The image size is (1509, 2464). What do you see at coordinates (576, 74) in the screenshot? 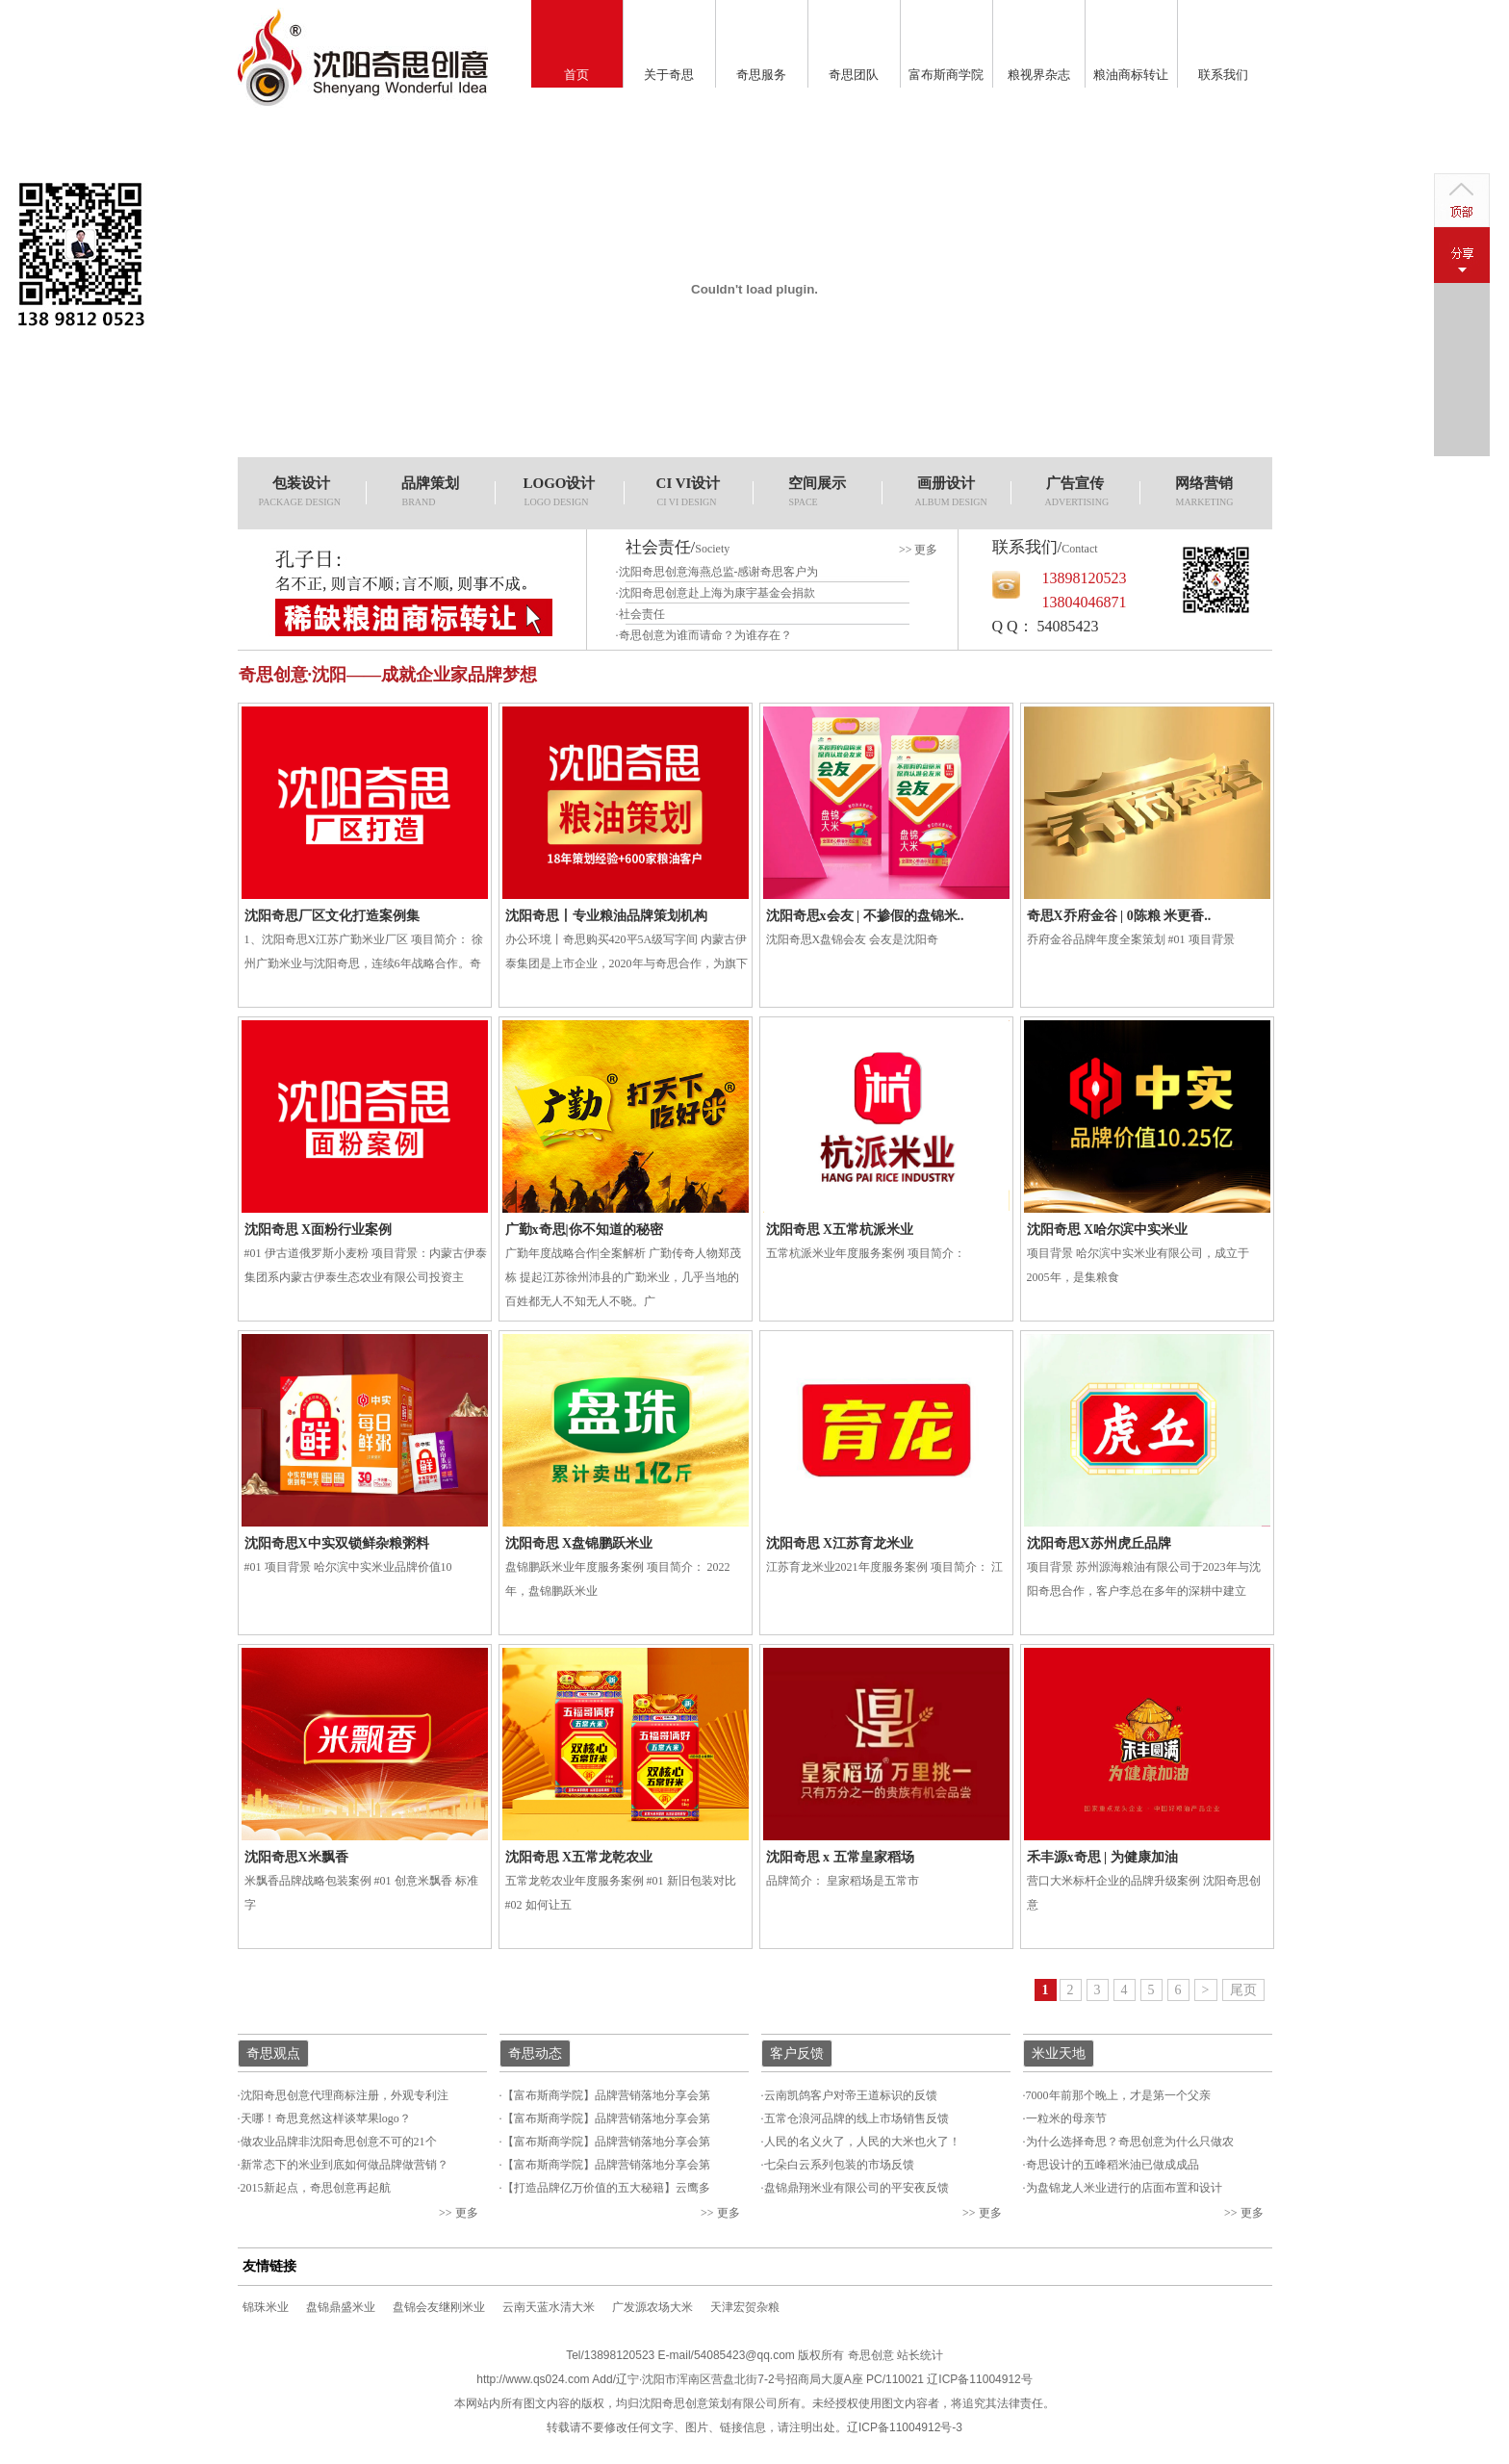
I see `首页` at bounding box center [576, 74].